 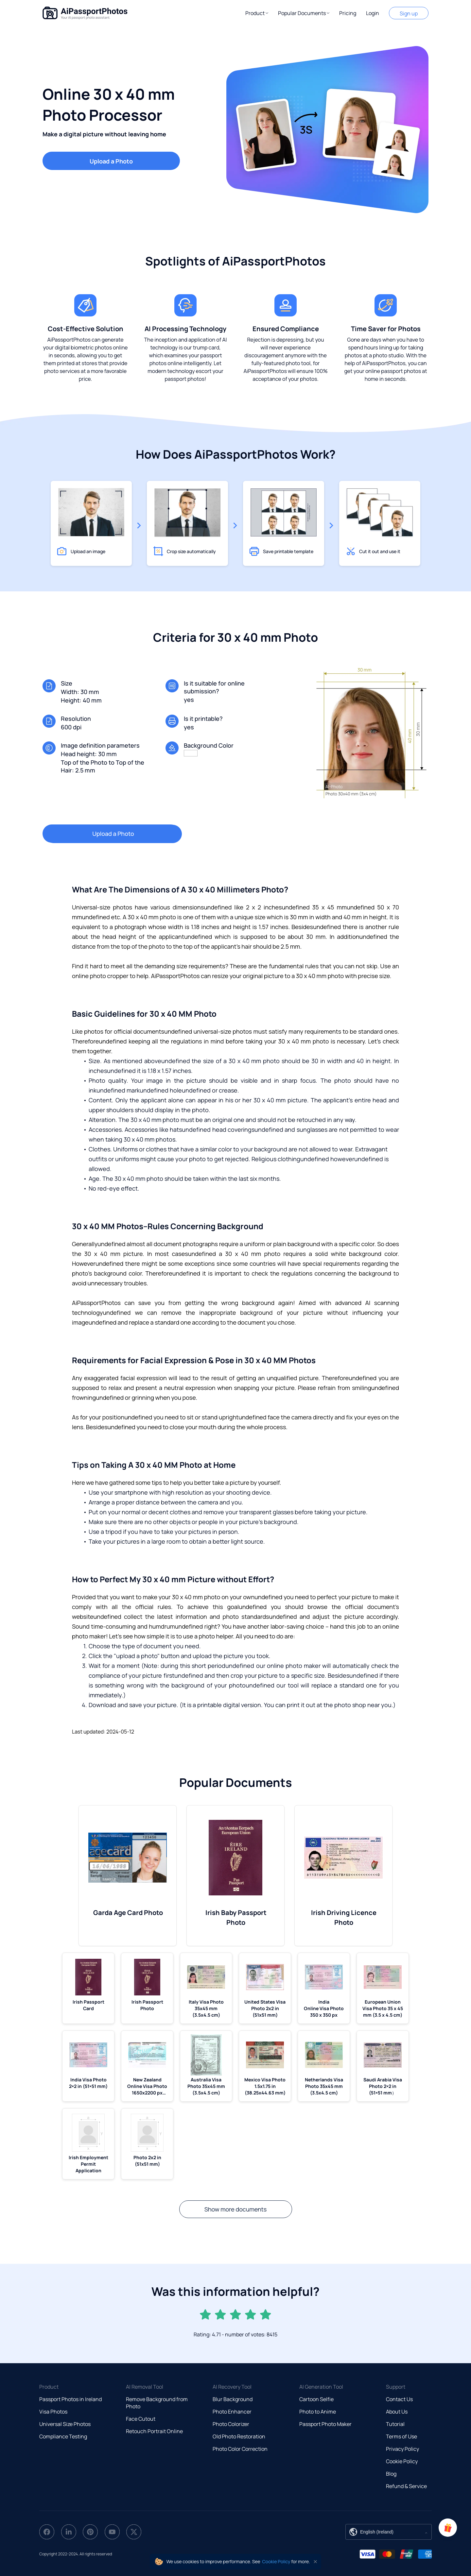 I want to click on Privacy Policy, so click(x=402, y=2448).